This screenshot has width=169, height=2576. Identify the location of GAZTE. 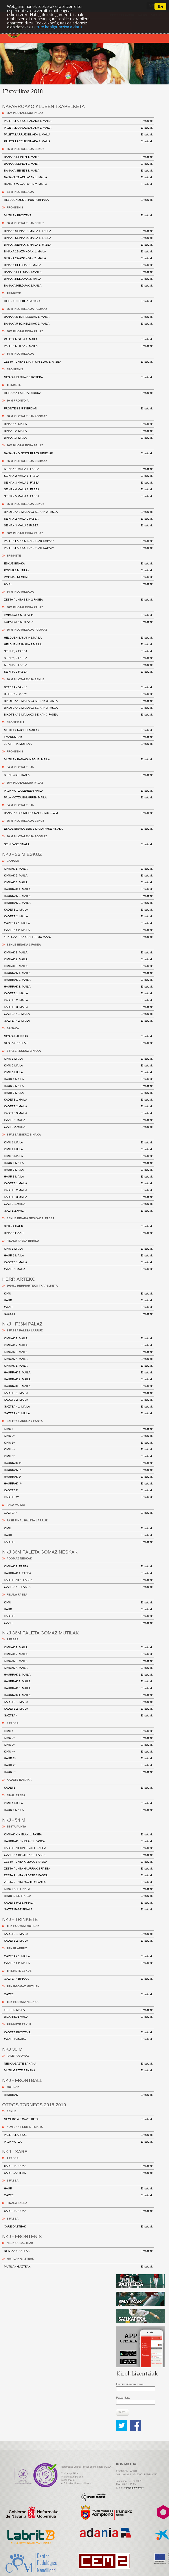
(78, 1307).